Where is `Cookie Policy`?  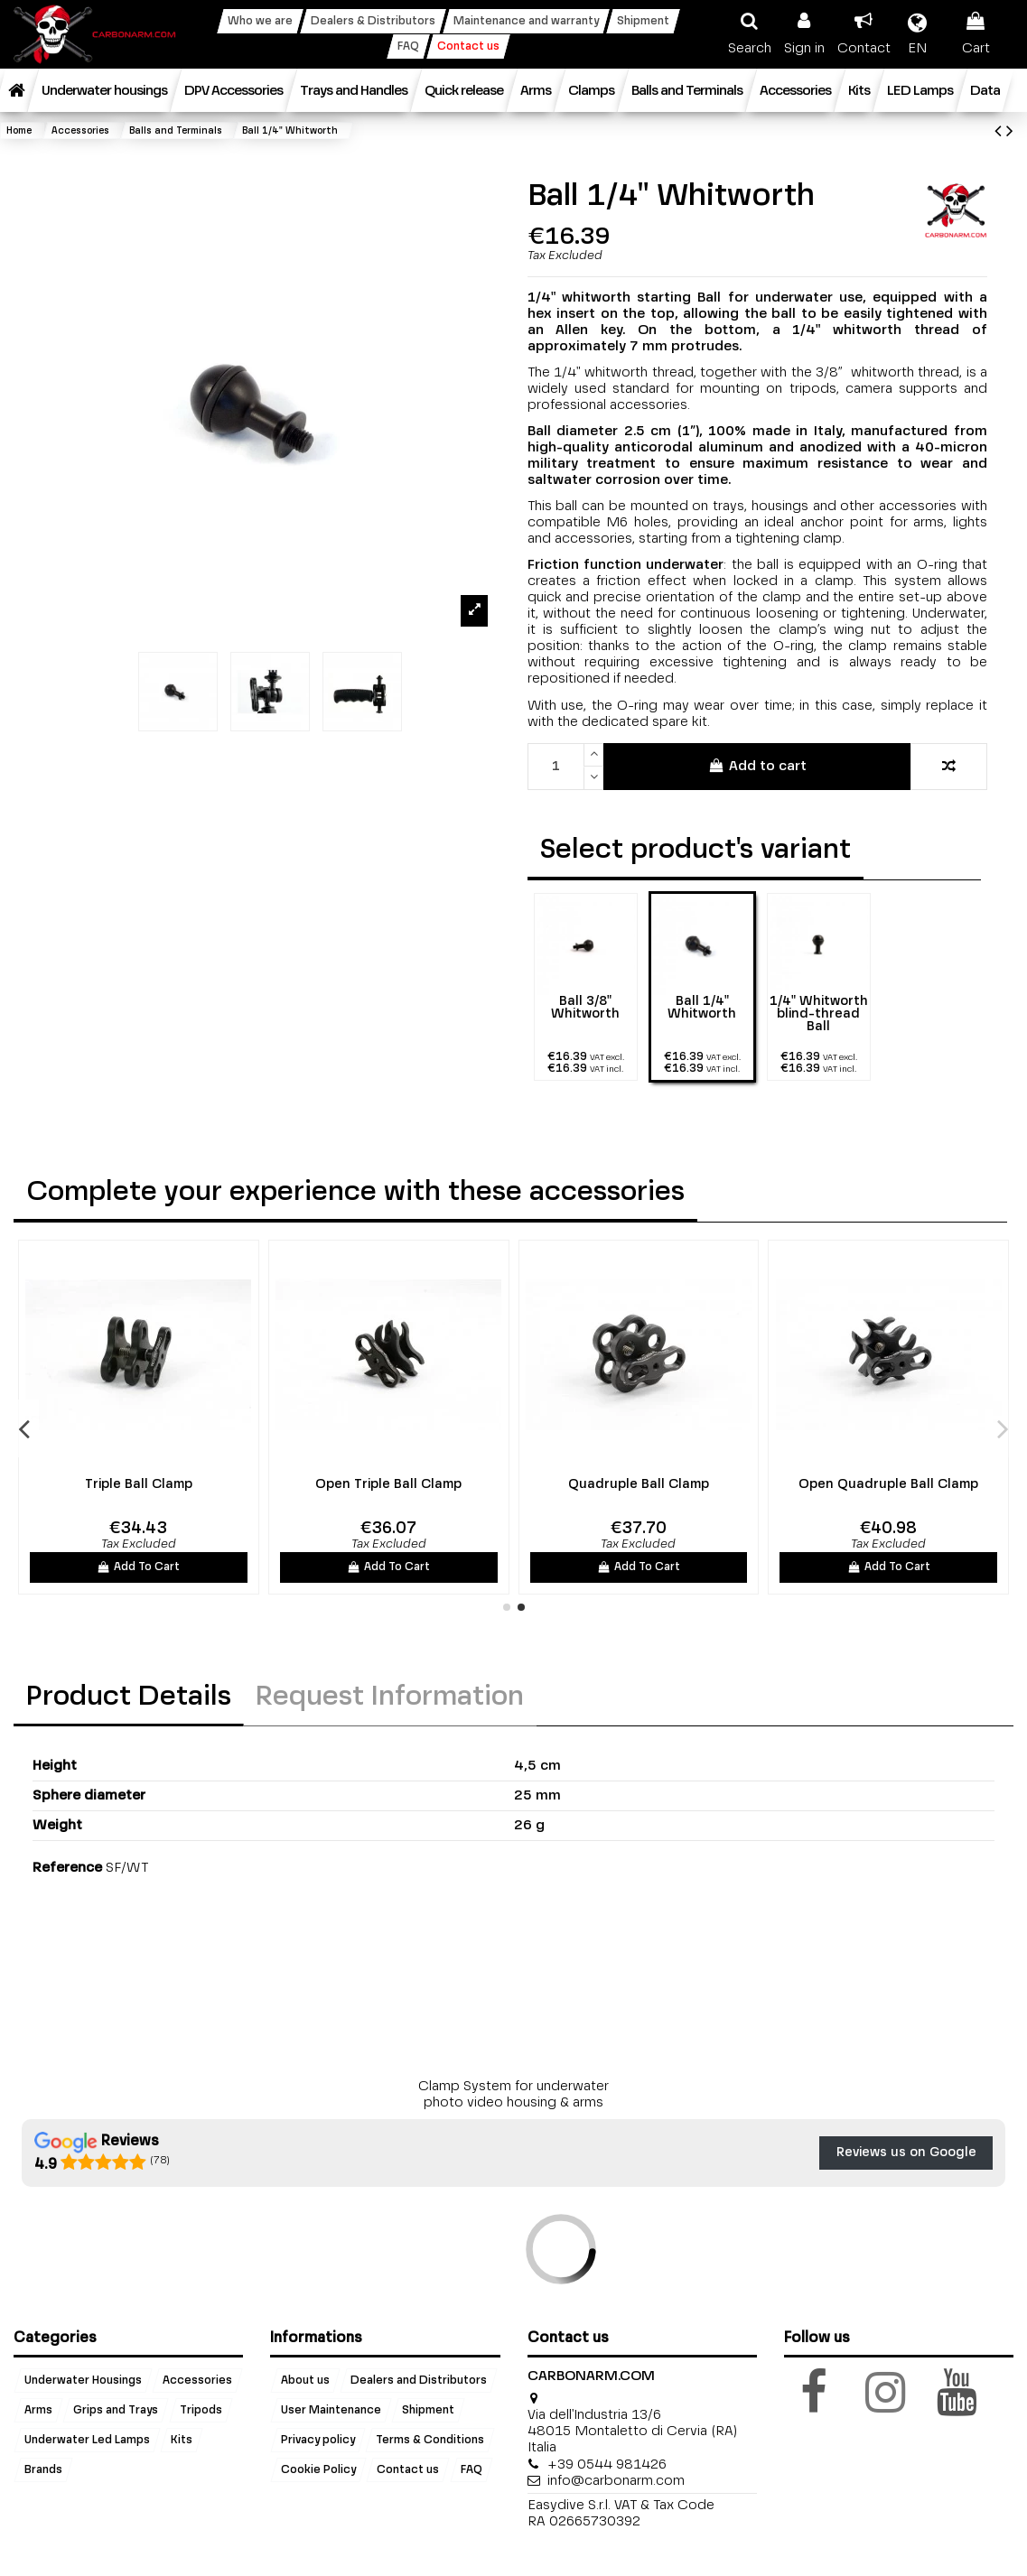
Cookie Policy is located at coordinates (318, 2470).